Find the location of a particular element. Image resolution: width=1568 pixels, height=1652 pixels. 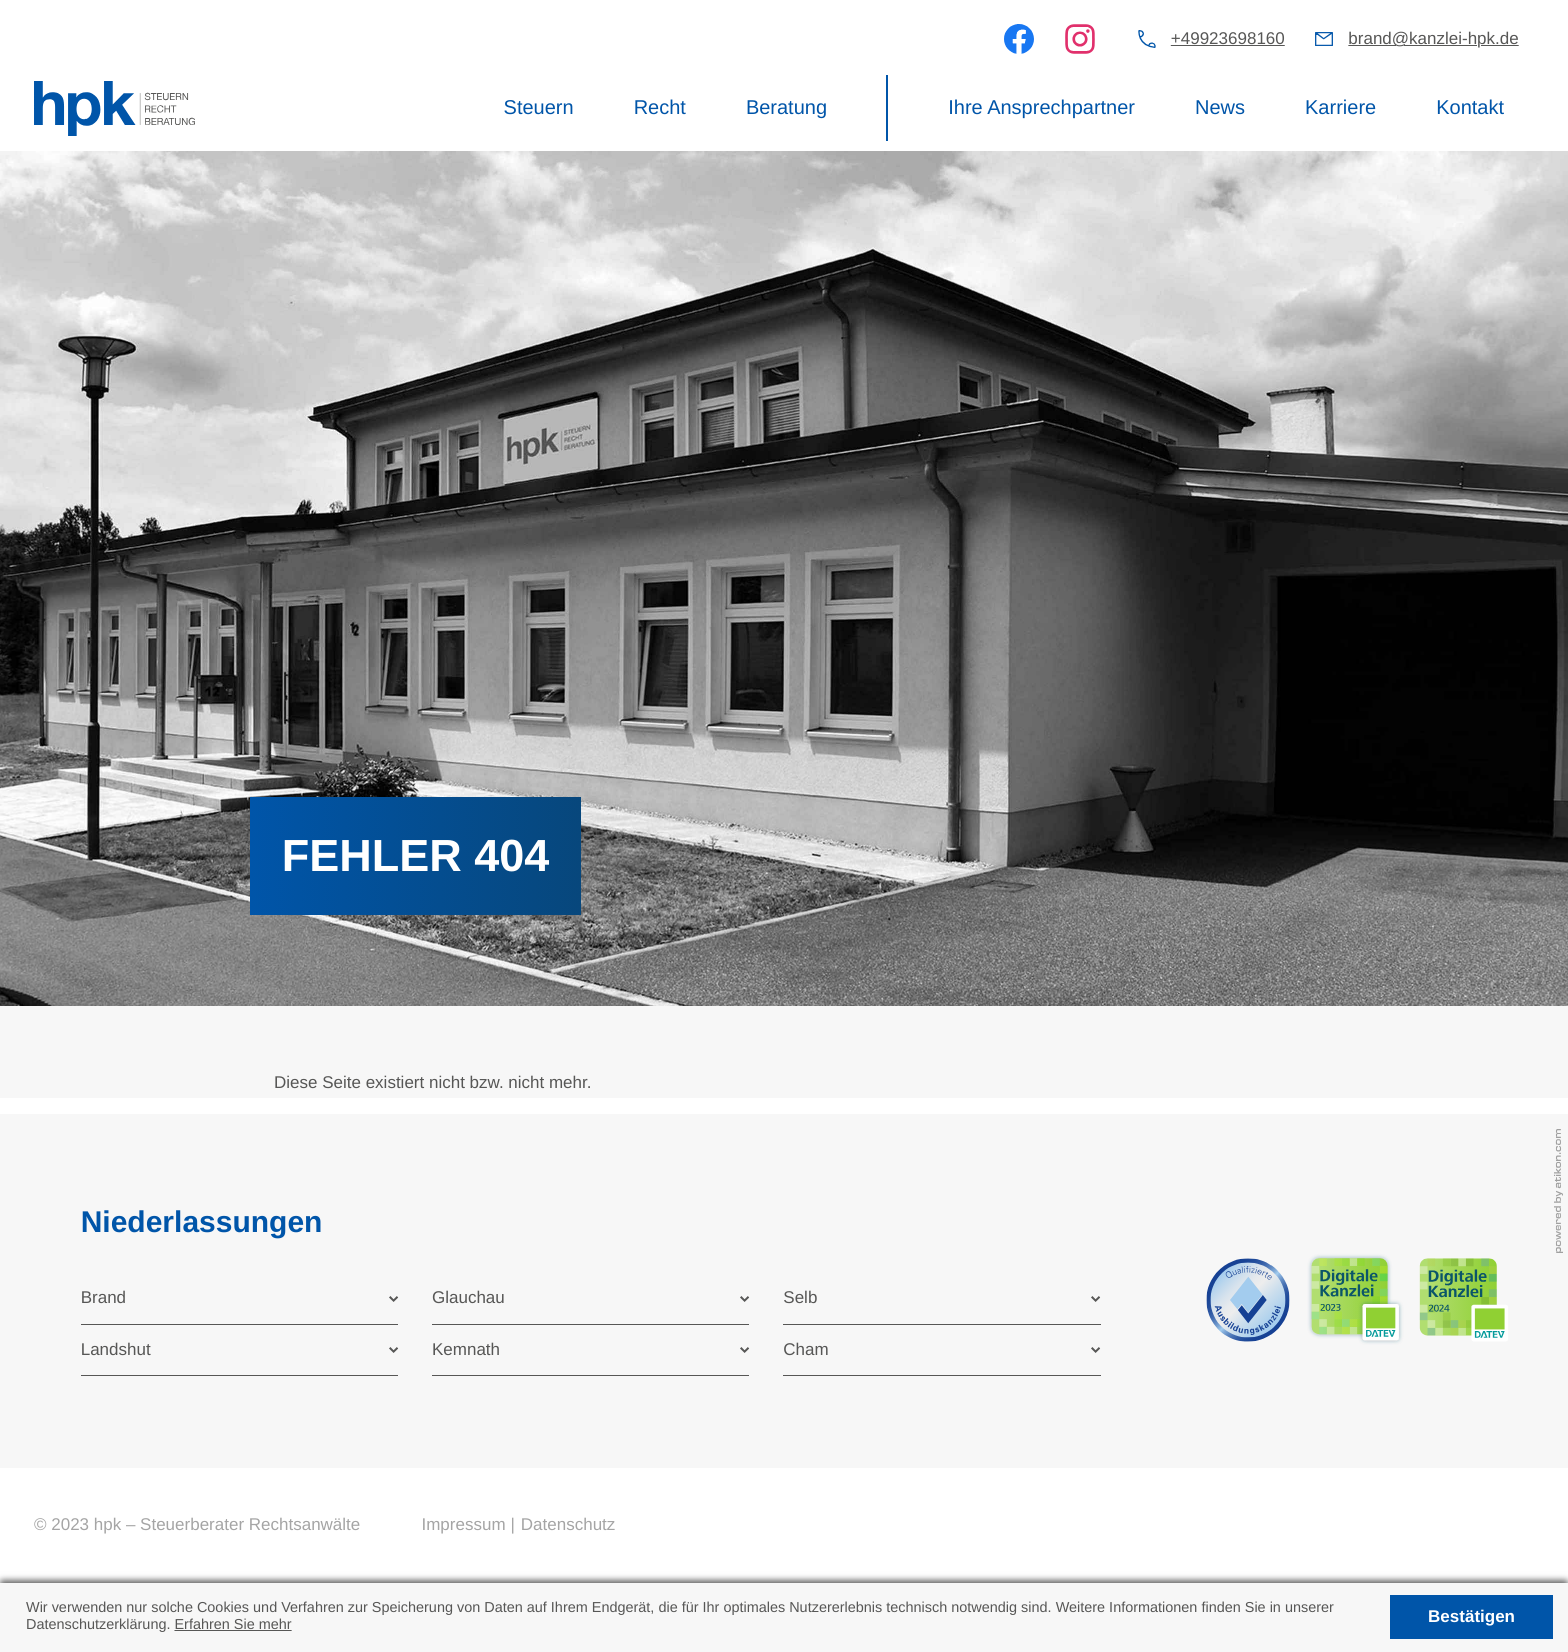

[zur Startseite] is located at coordinates (114, 109).